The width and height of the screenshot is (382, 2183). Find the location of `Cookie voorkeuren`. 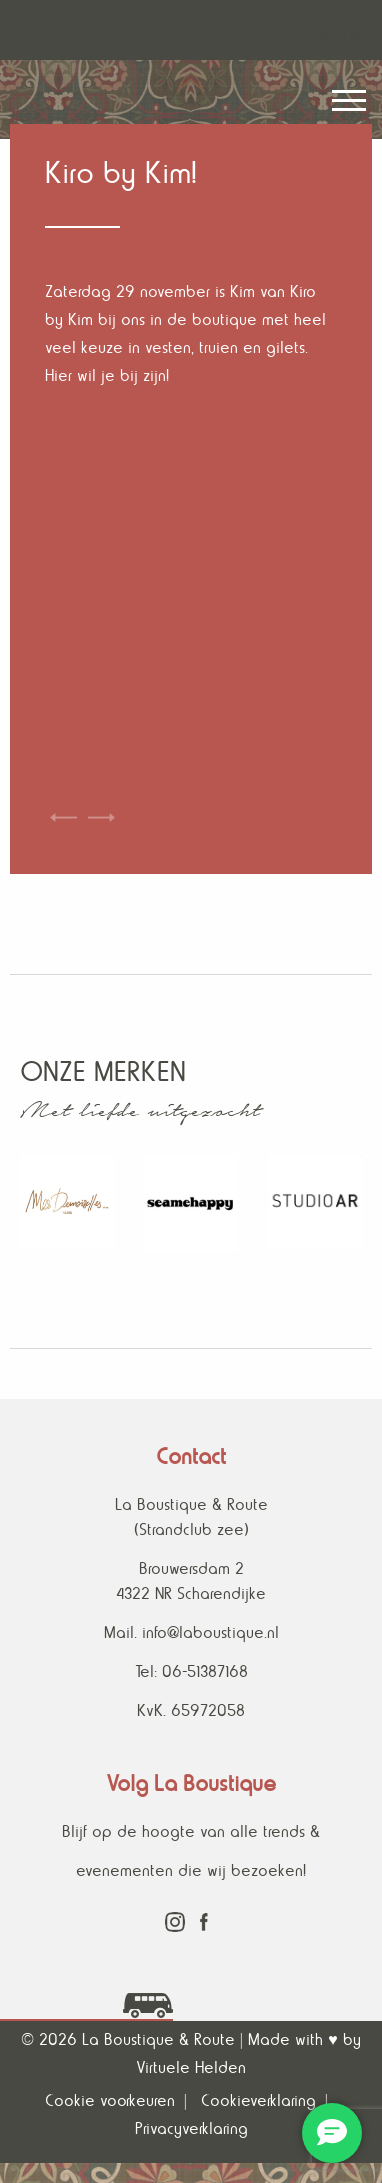

Cookie voorkeuren is located at coordinates (110, 2100).